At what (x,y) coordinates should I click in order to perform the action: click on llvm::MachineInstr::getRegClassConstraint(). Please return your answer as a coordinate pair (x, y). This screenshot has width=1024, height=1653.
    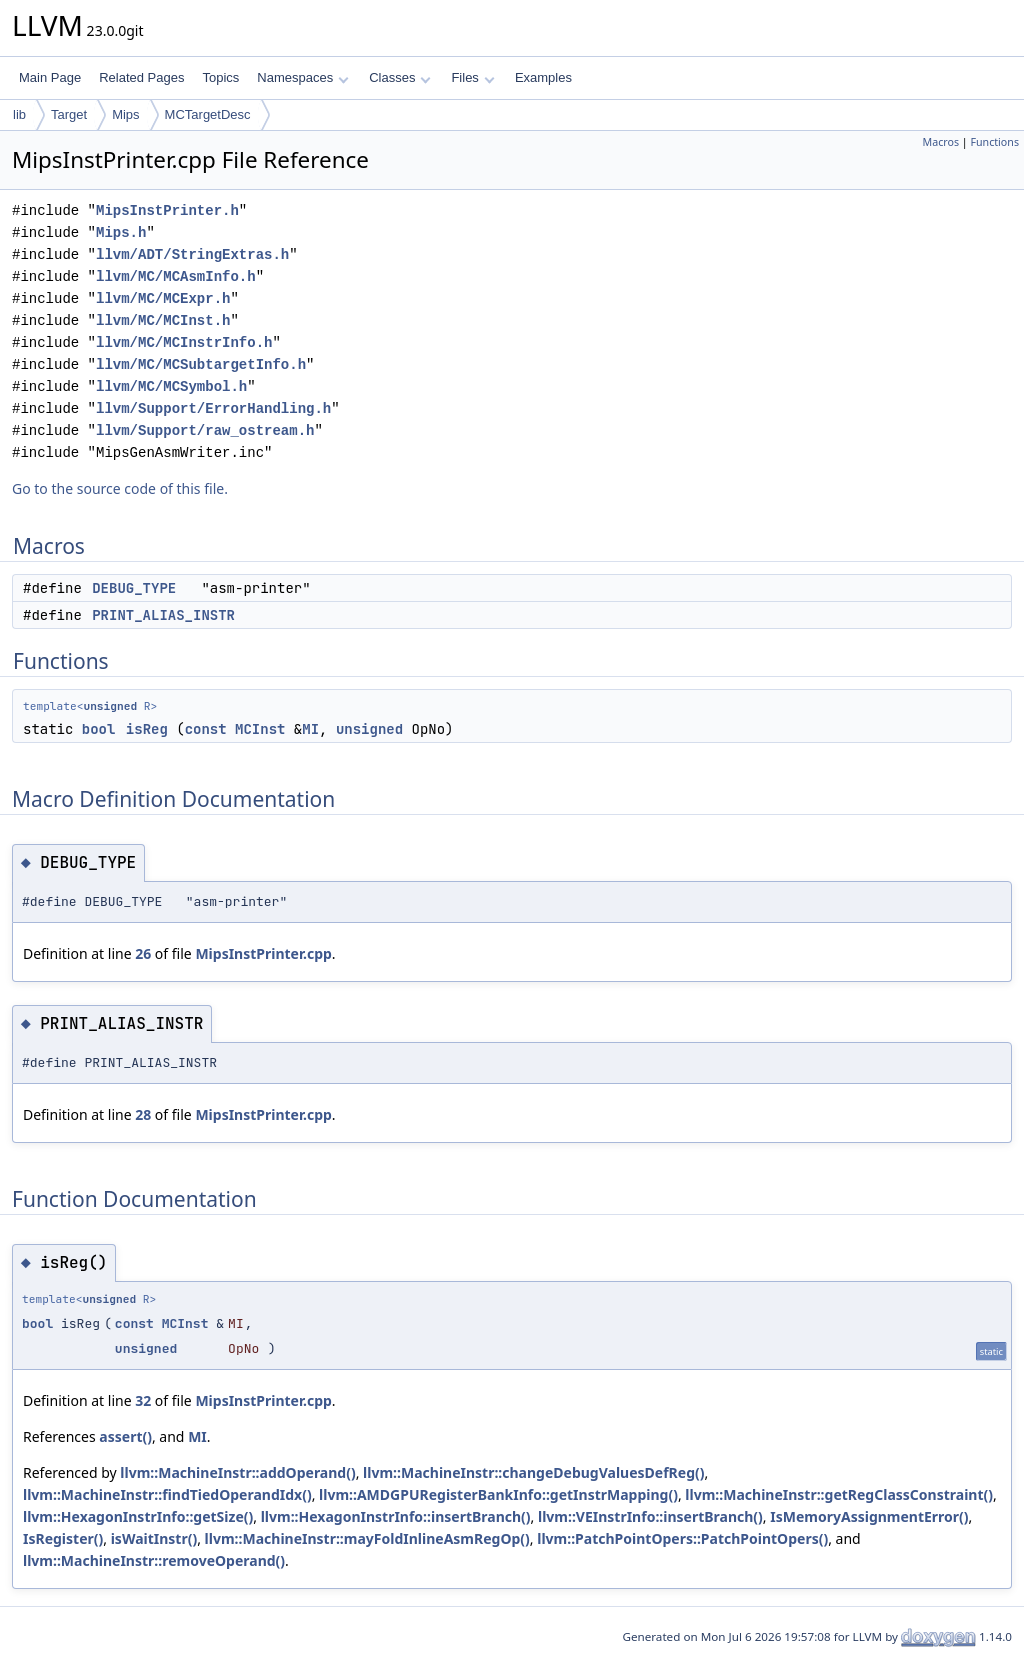
    Looking at the image, I should click on (839, 1494).